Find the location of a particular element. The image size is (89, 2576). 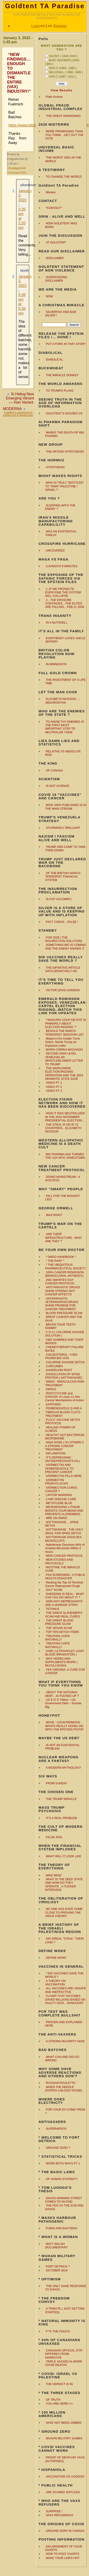

VAXX REFUSNICKS is located at coordinates (59, 2515).